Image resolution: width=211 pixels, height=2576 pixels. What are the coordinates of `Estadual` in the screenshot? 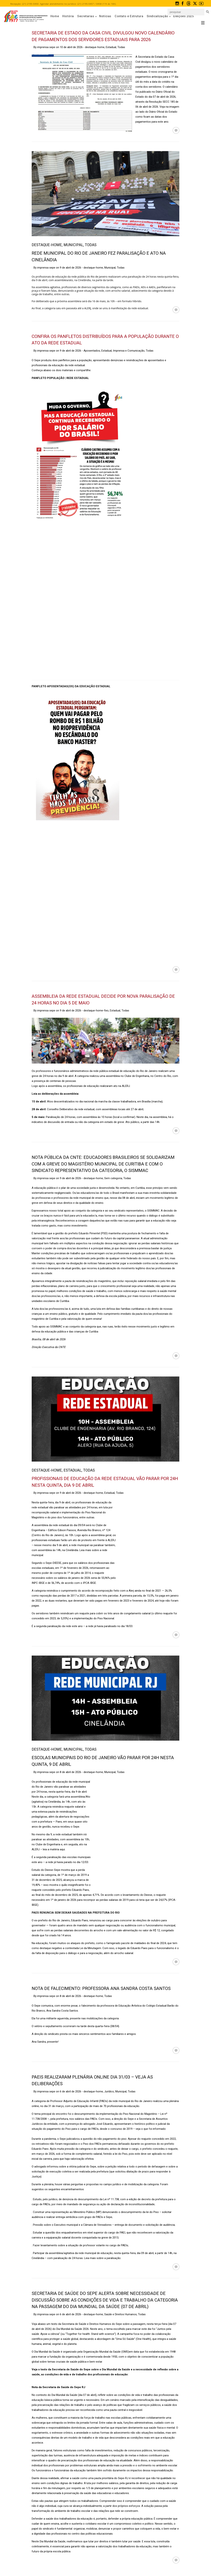 It's located at (111, 47).